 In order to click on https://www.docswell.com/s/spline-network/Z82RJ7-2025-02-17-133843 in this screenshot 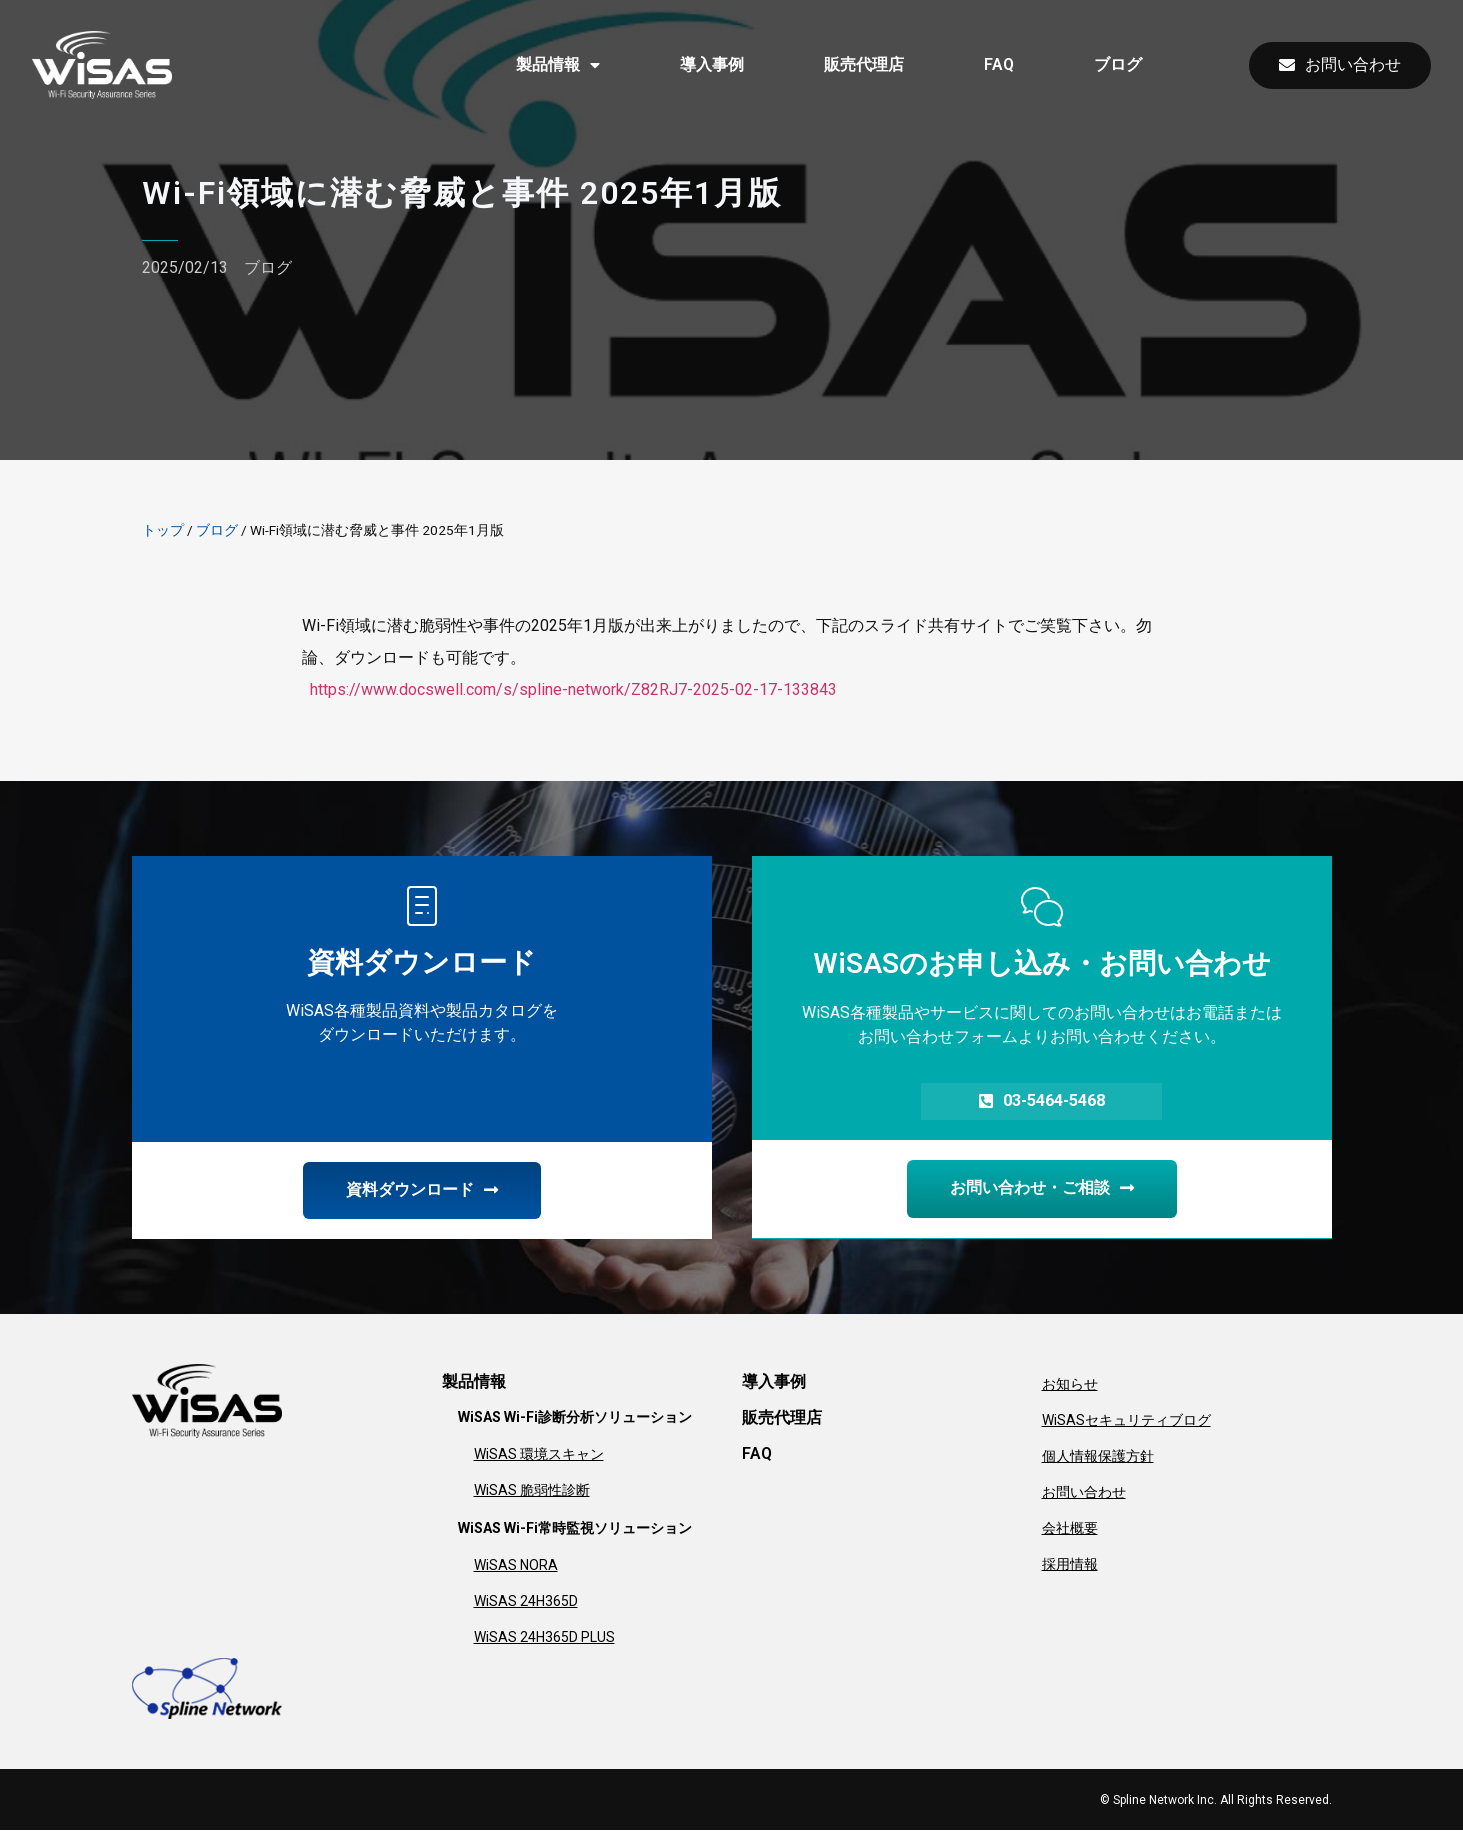, I will do `click(573, 689)`.